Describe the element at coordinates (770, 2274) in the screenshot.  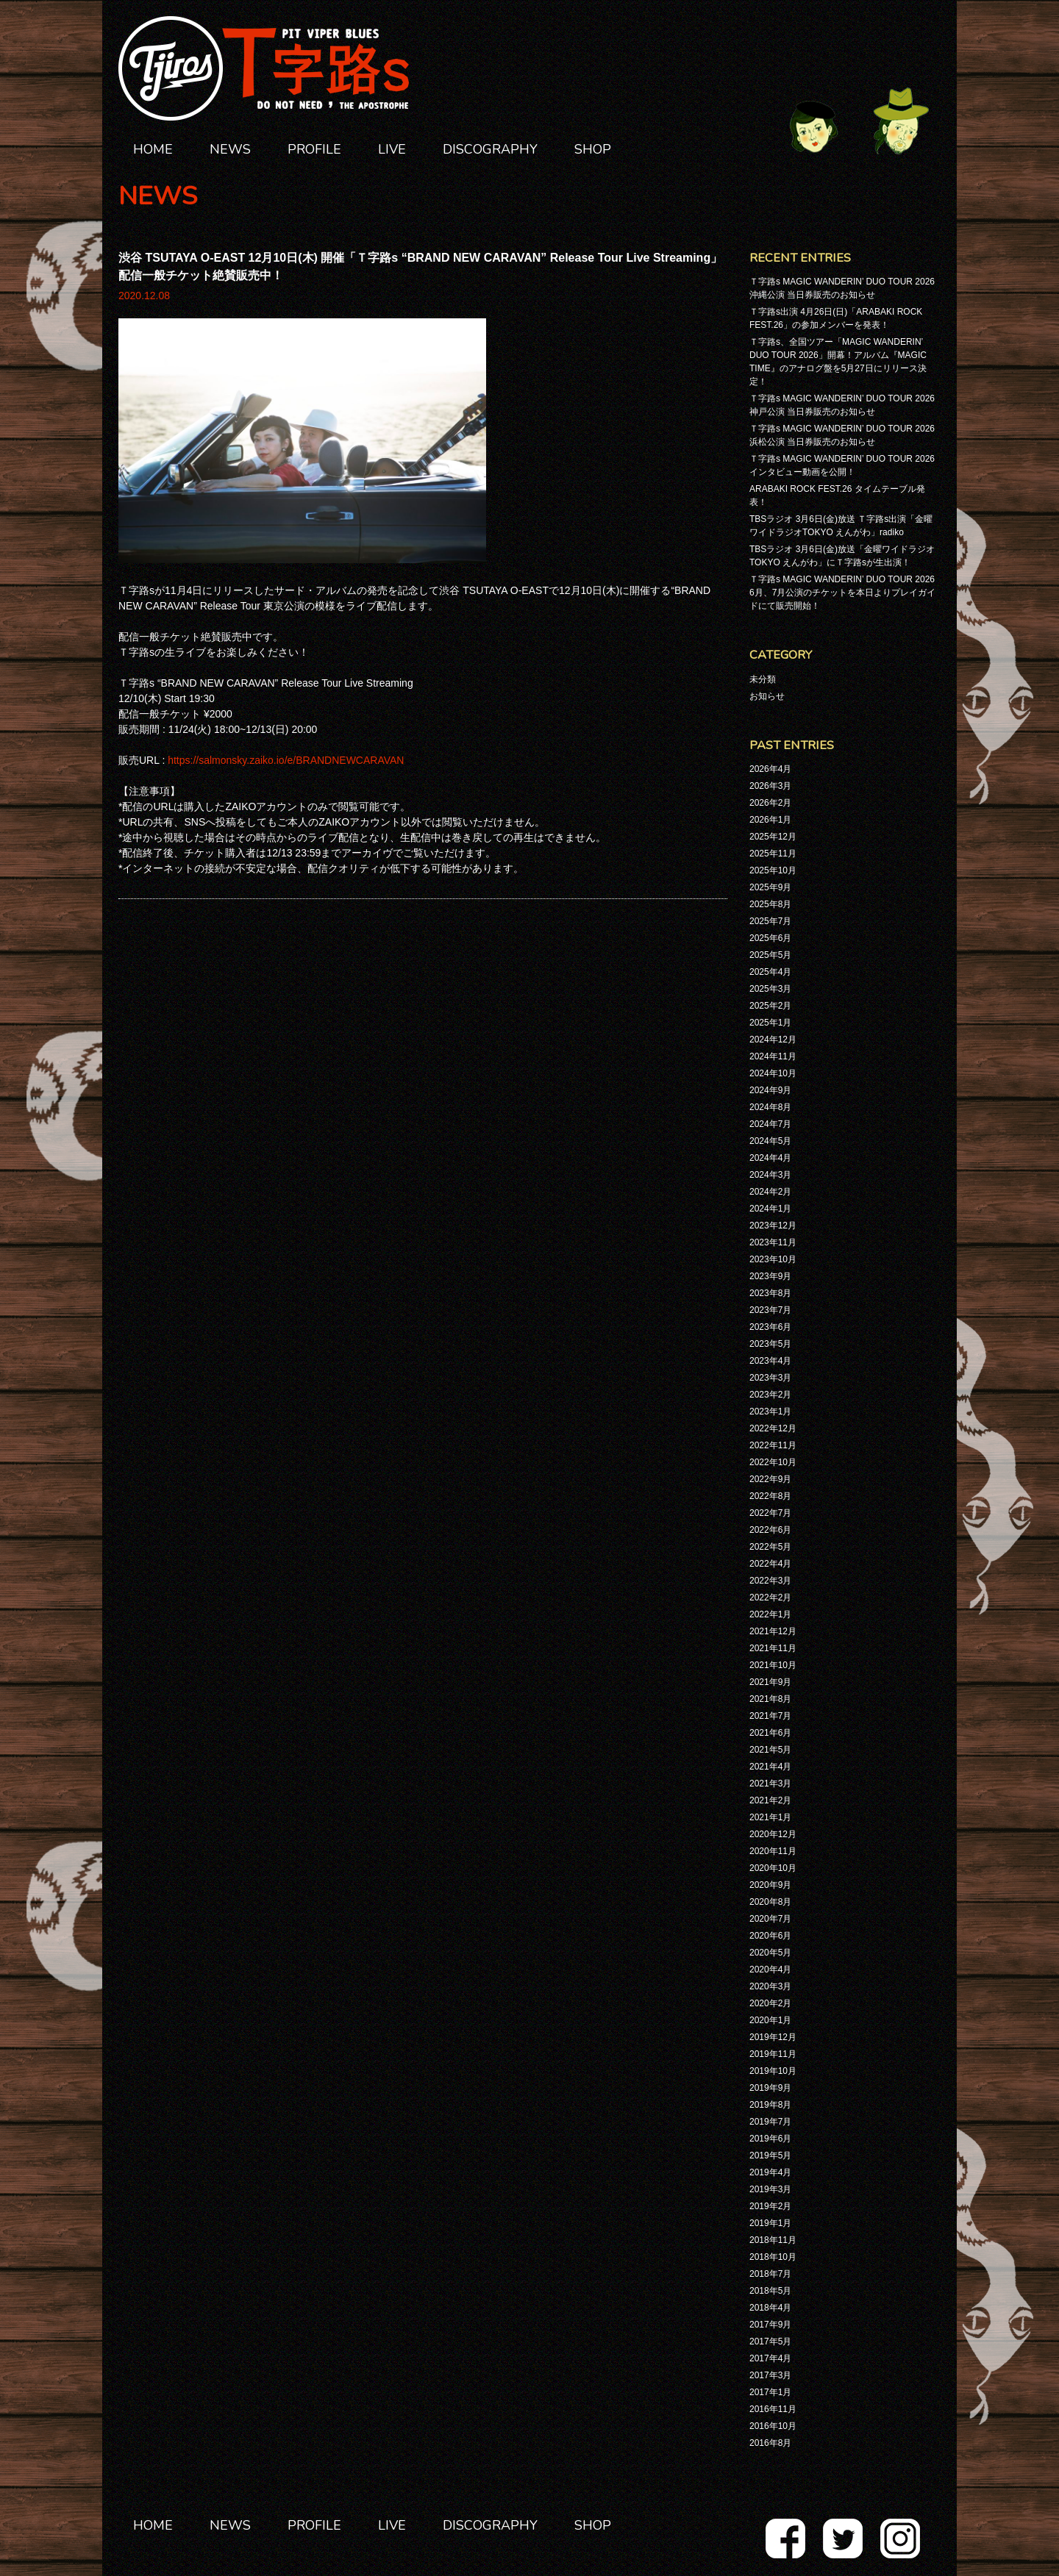
I see `2018年7月` at that location.